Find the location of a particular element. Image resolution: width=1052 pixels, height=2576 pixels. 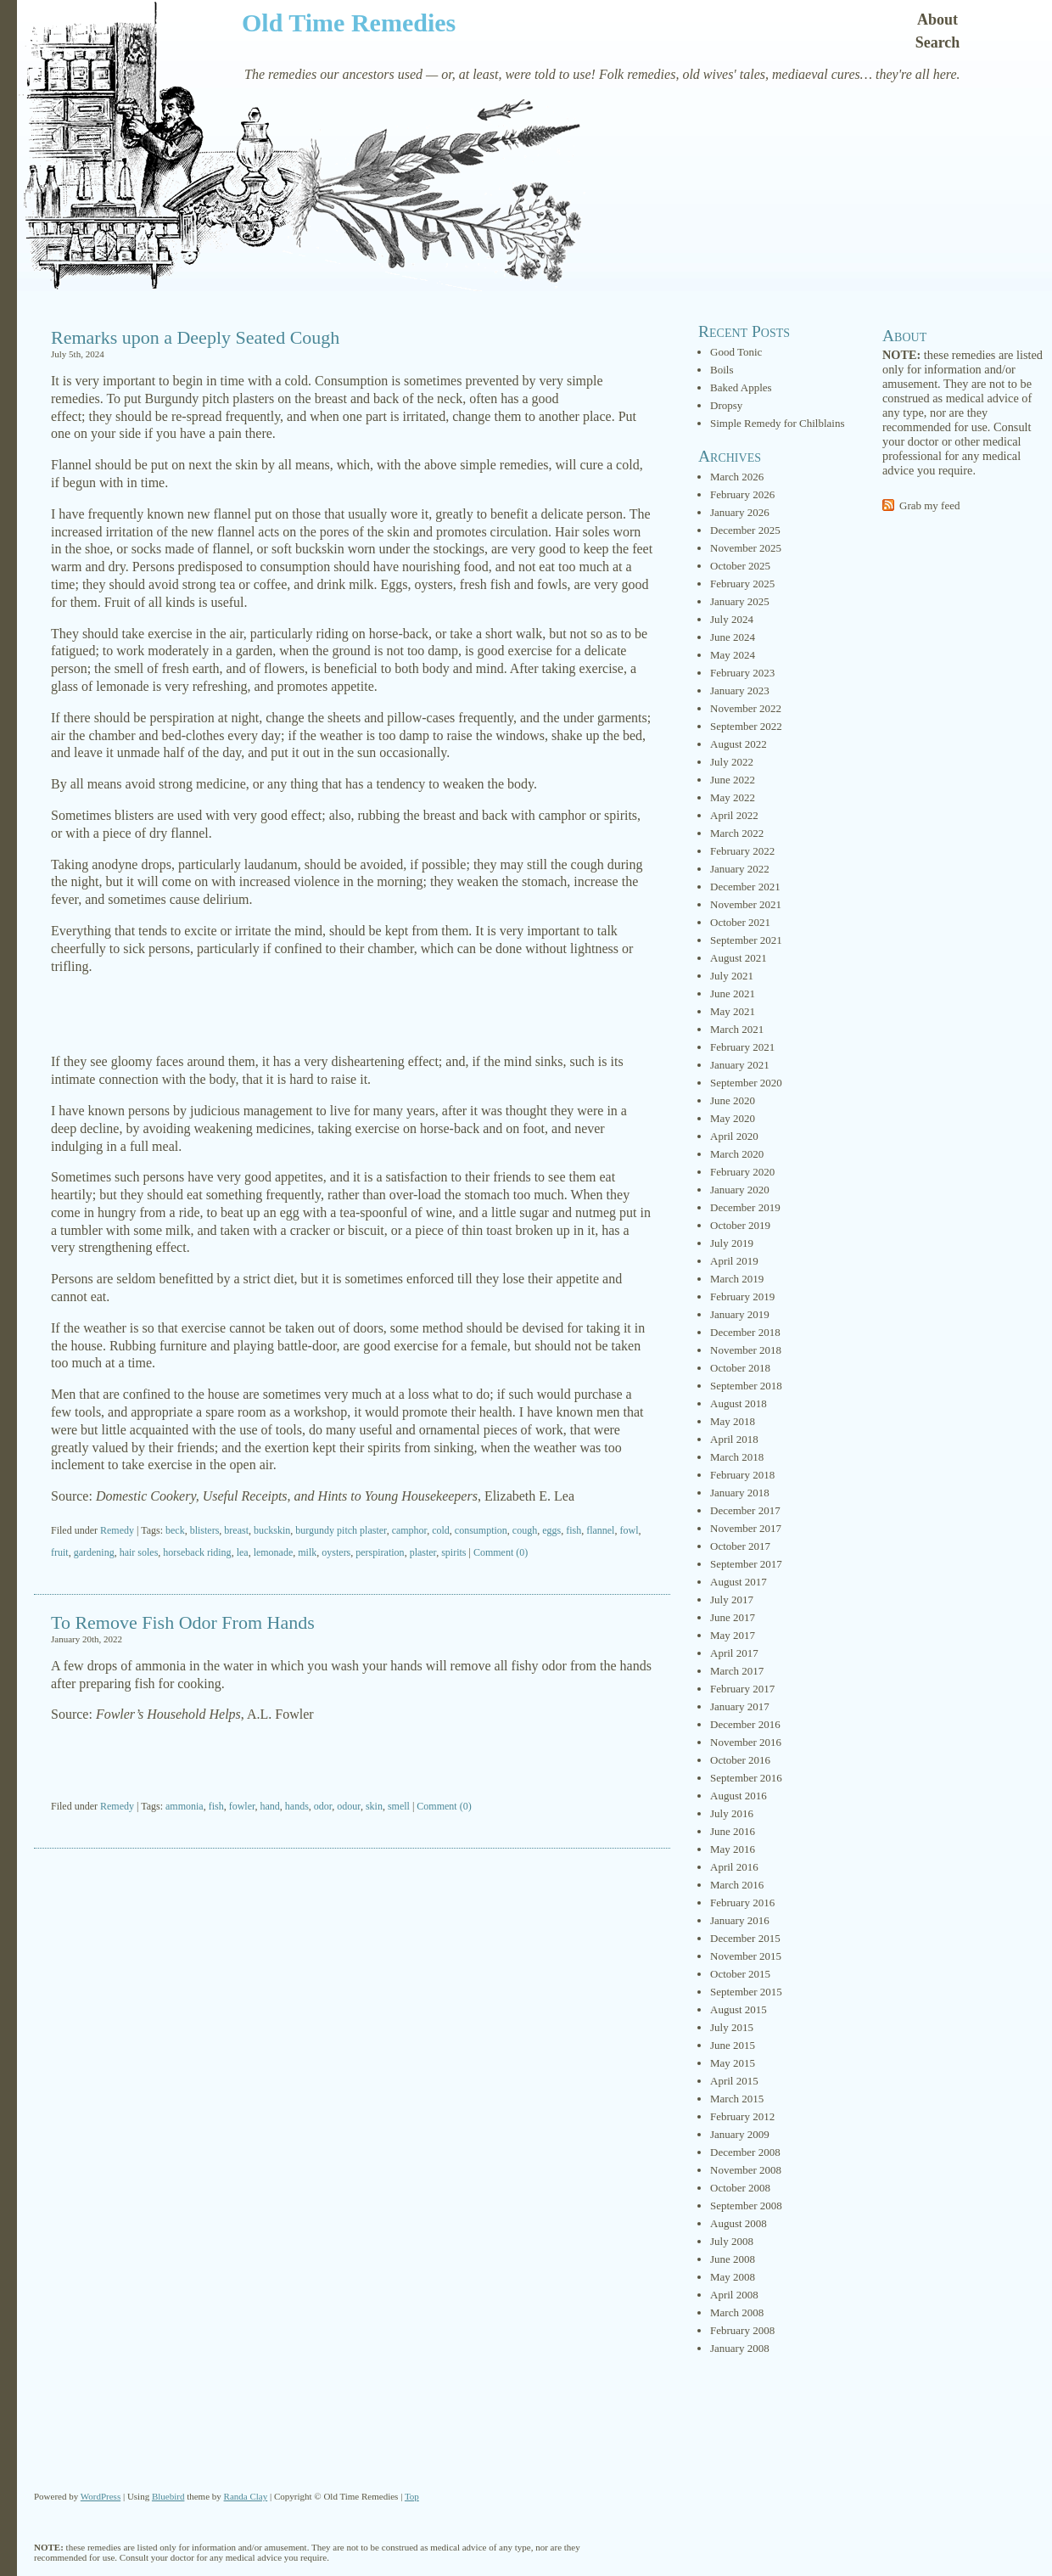

June 2024 is located at coordinates (732, 637).